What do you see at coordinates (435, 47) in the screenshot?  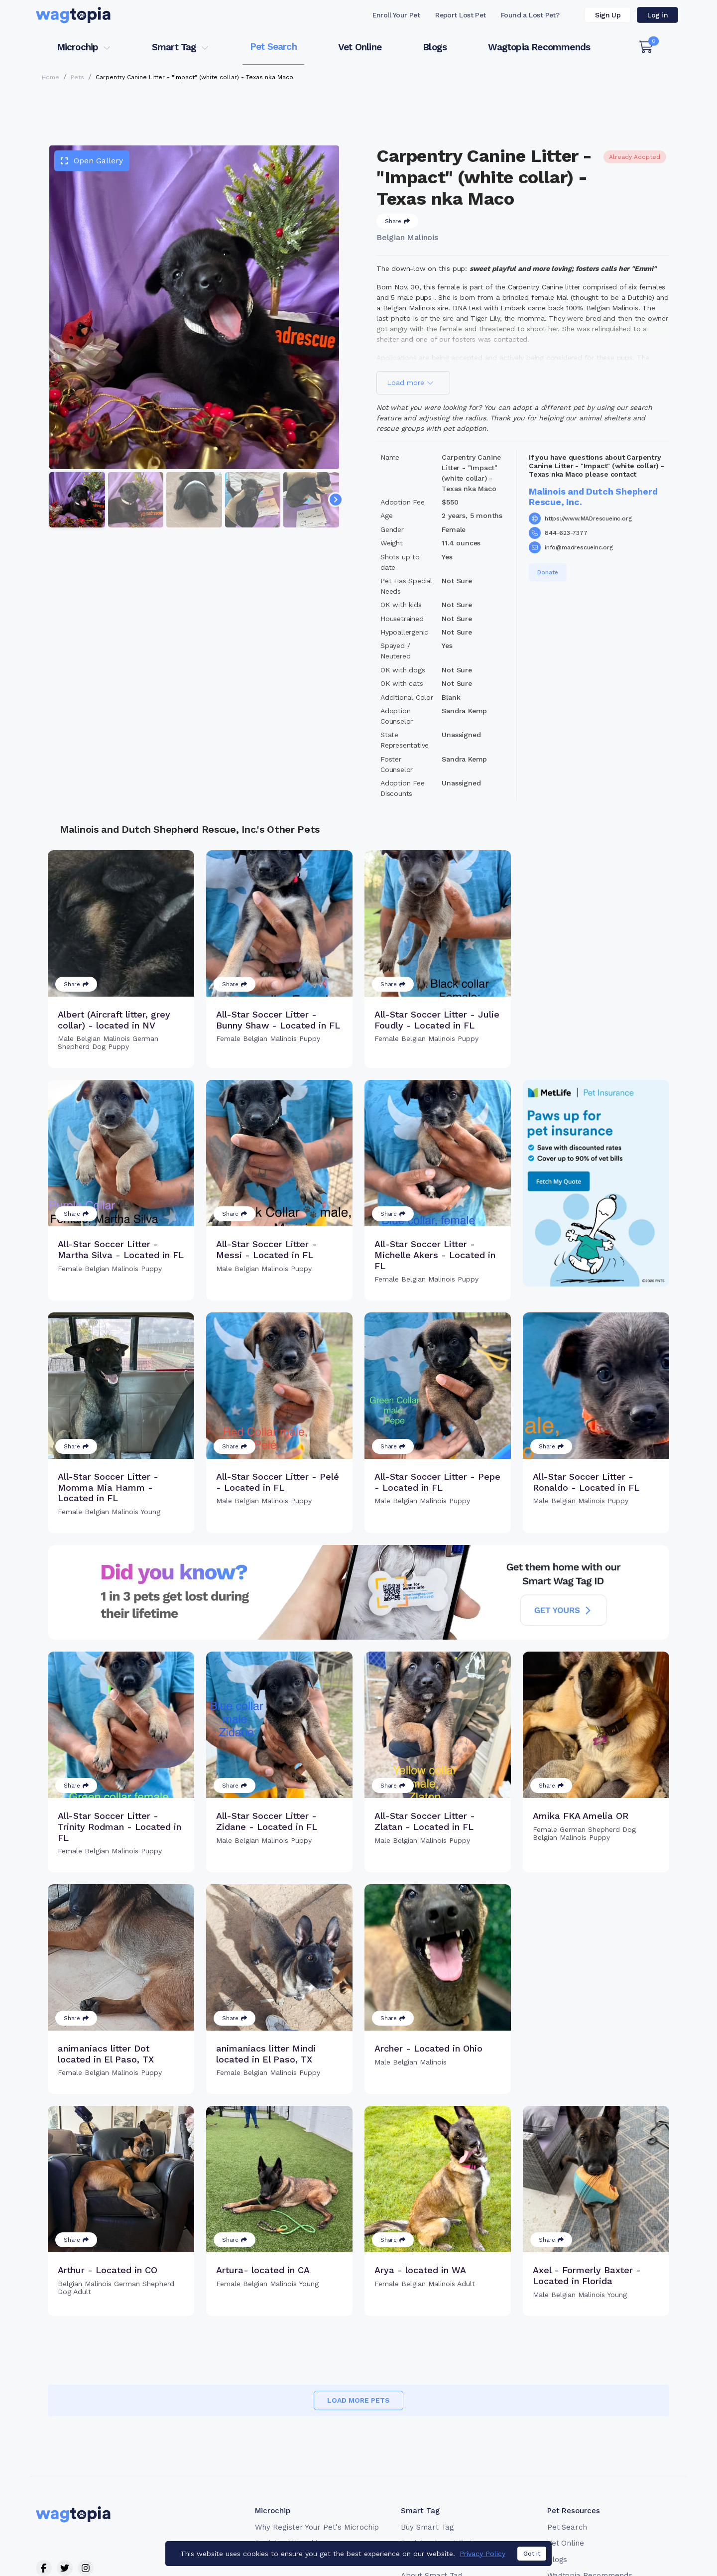 I see `Blogs` at bounding box center [435, 47].